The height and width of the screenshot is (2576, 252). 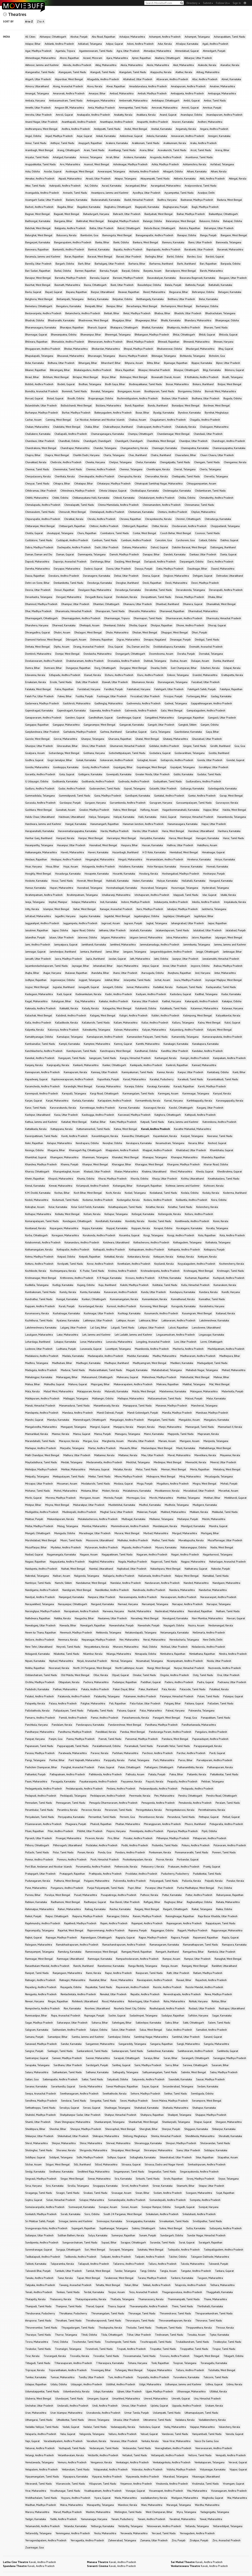 What do you see at coordinates (127, 1434) in the screenshot?
I see `Manuguru, Telangana` at bounding box center [127, 1434].